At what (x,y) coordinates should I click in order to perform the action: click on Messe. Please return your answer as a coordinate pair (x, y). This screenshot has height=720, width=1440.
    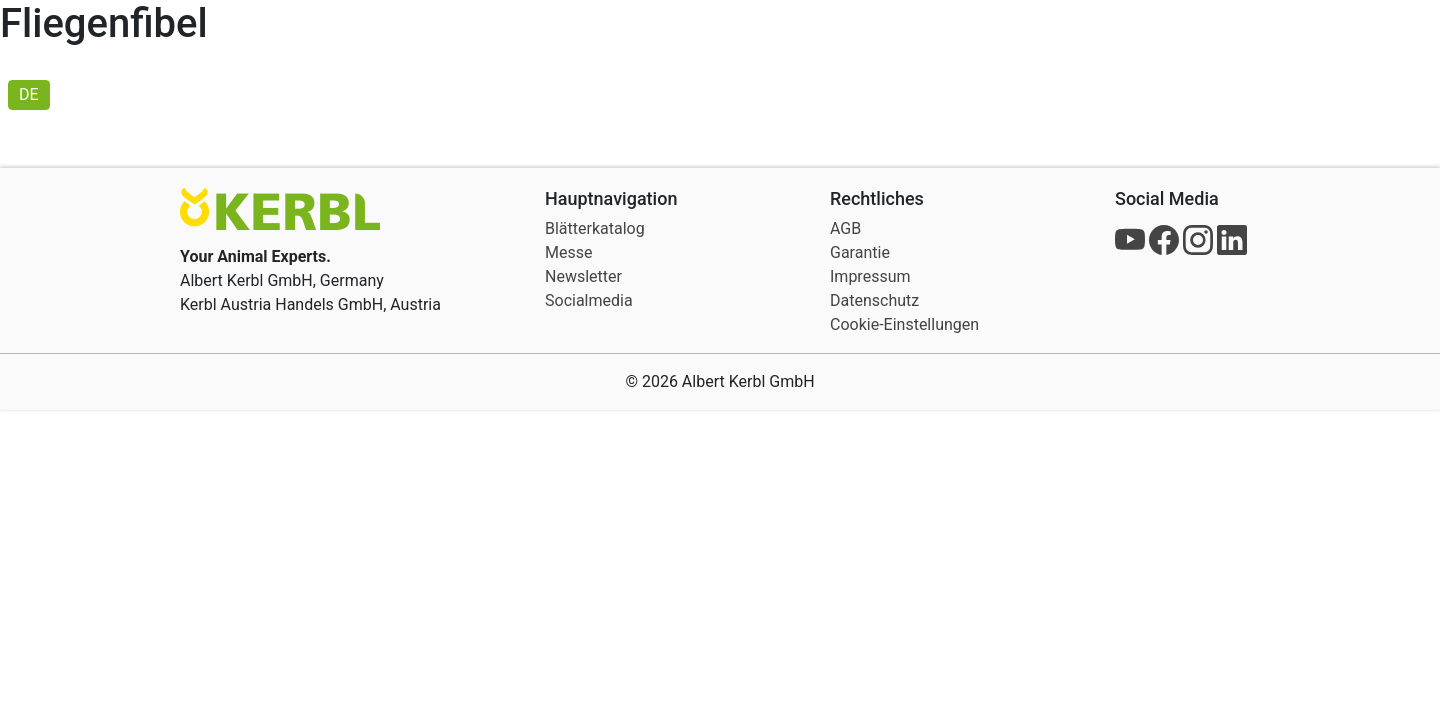
    Looking at the image, I should click on (568, 252).